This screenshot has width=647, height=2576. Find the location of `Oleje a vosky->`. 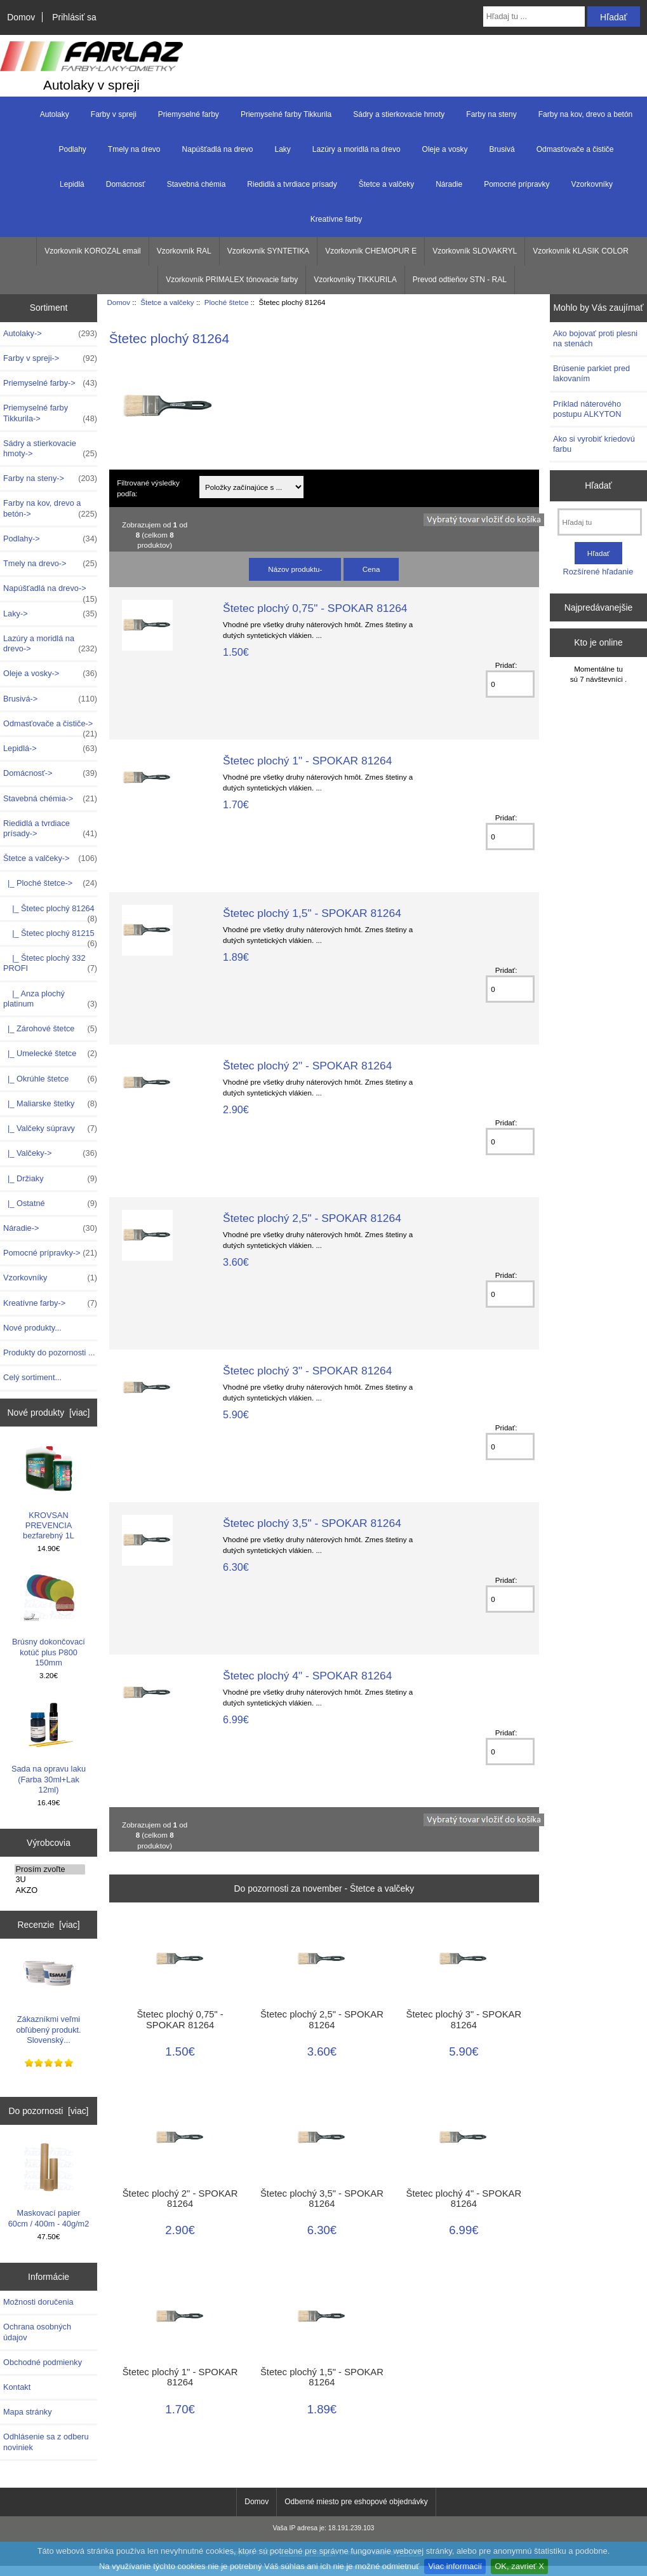

Oleje a vosky-> is located at coordinates (50, 673).